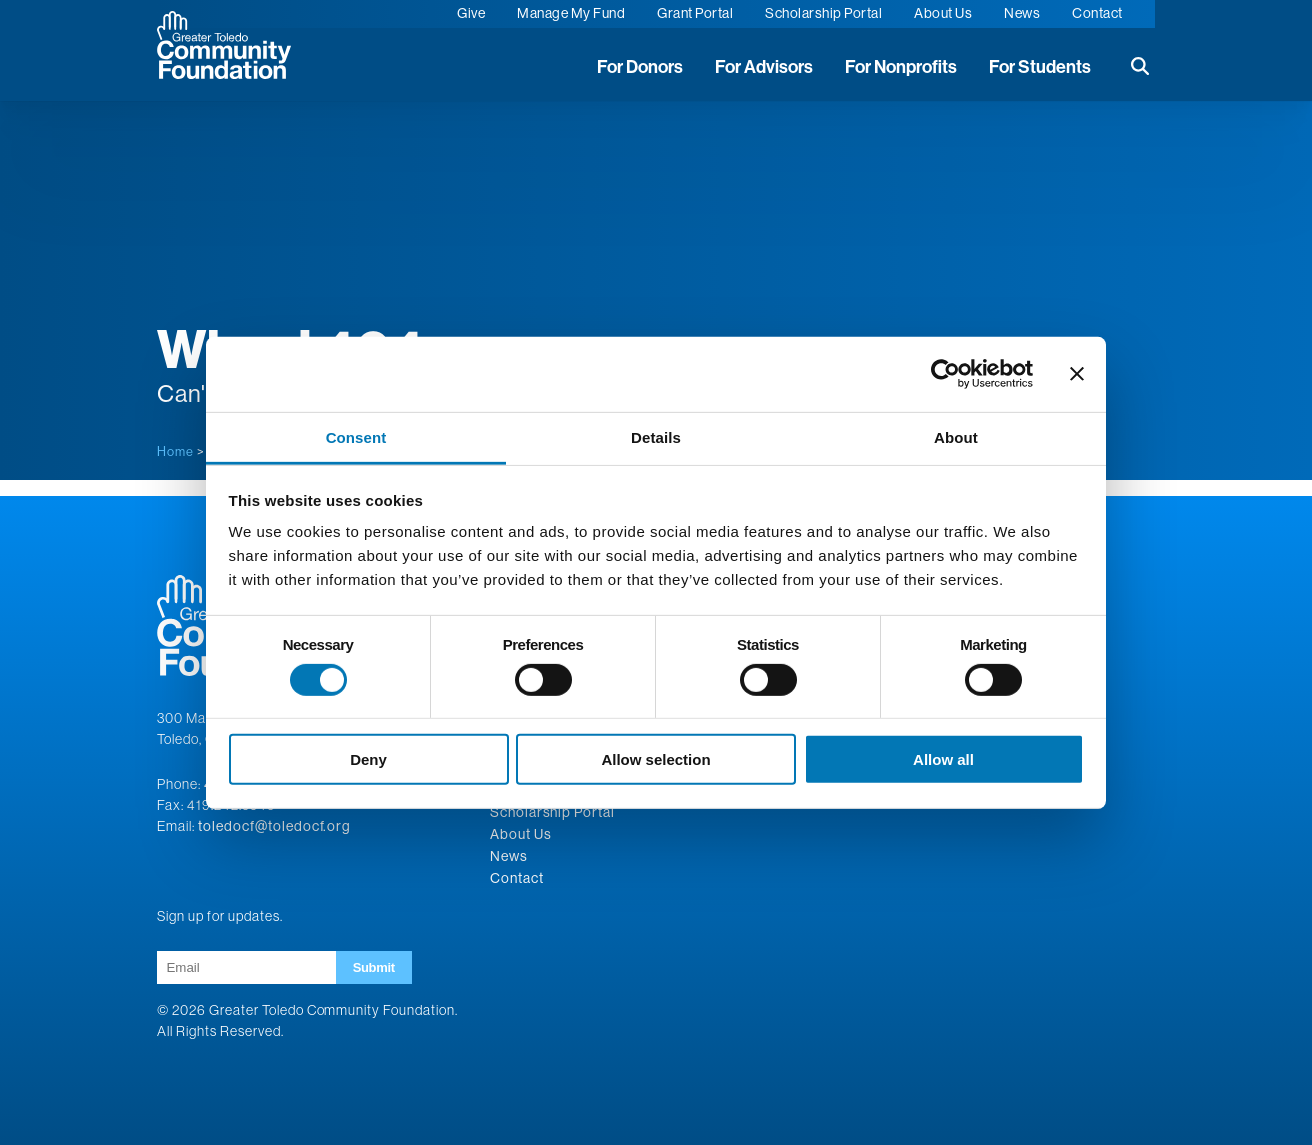 The image size is (1312, 1145). I want to click on Allow selection, so click(655, 759).